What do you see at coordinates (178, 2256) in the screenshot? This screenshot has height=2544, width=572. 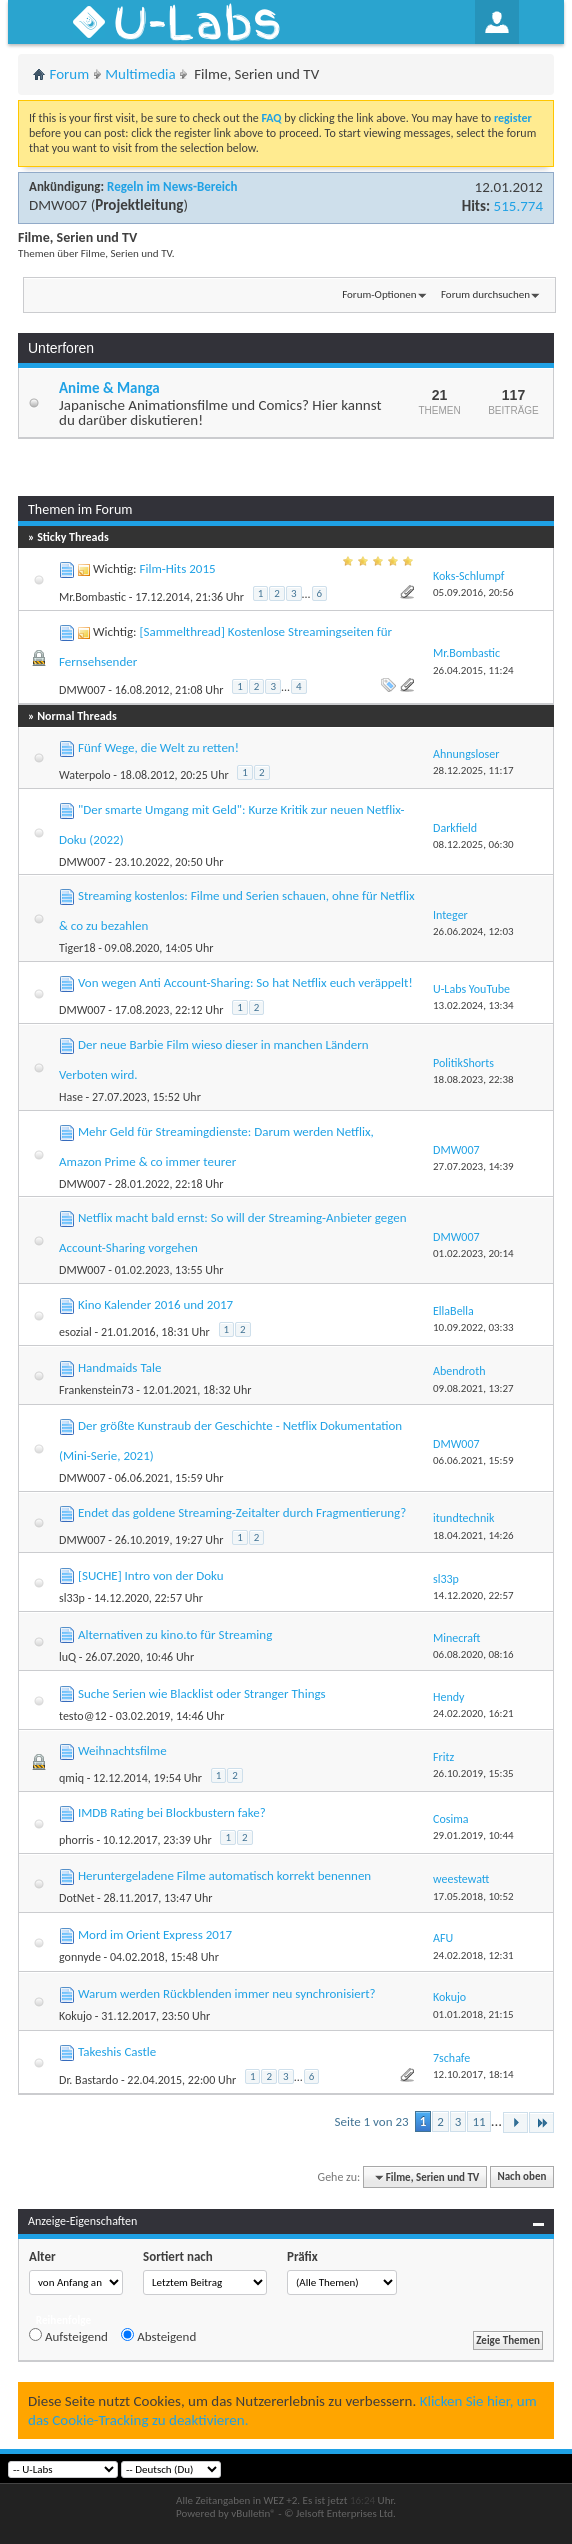 I see `Sortiert nach` at bounding box center [178, 2256].